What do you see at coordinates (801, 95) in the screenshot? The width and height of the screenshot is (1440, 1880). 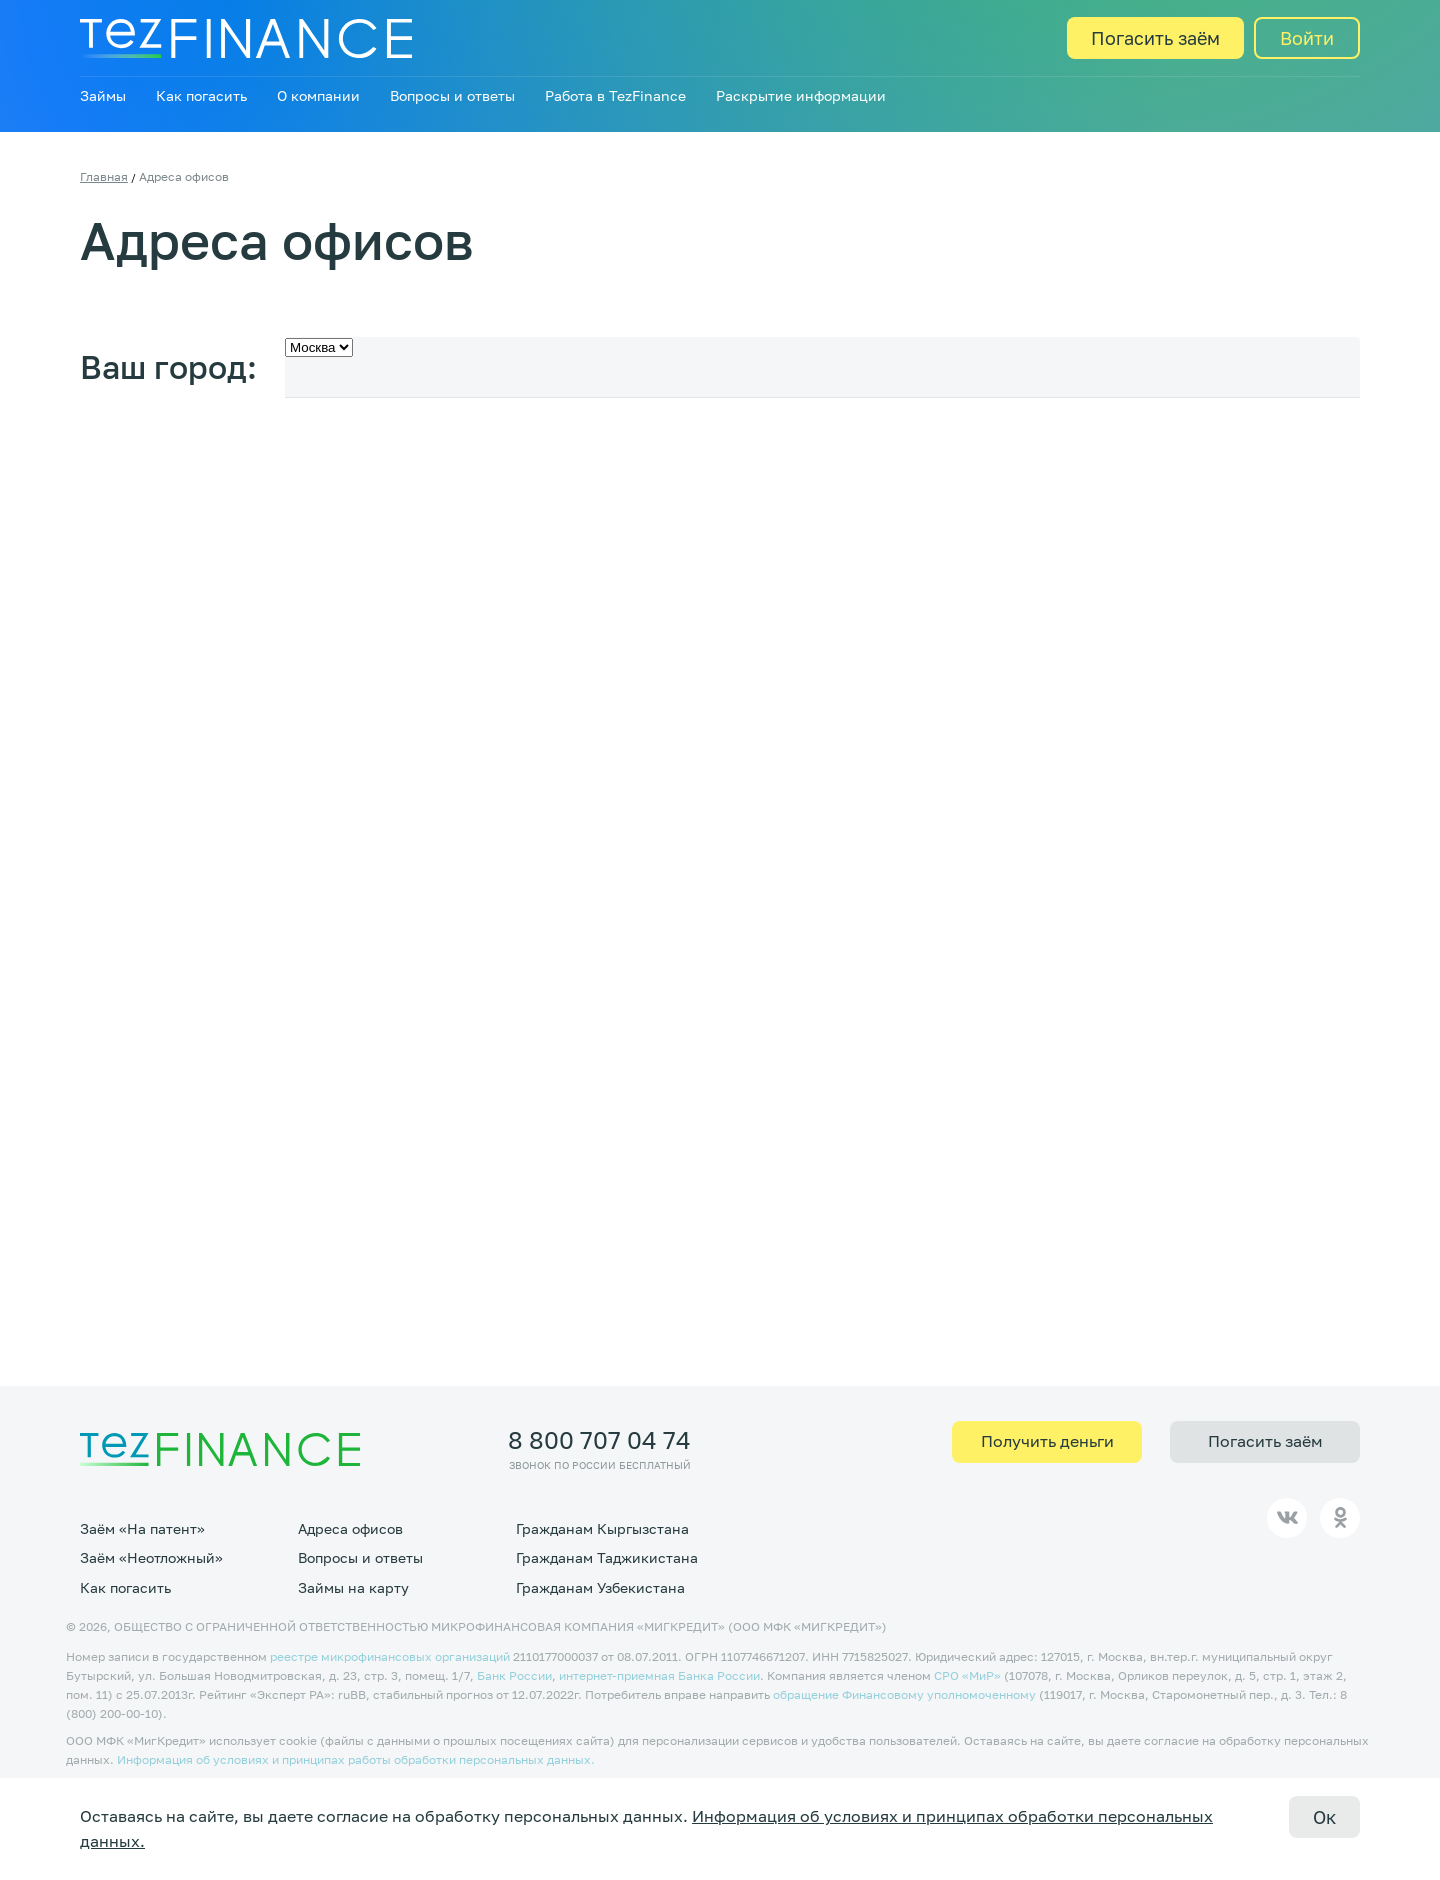 I see `Раскрытие информации` at bounding box center [801, 95].